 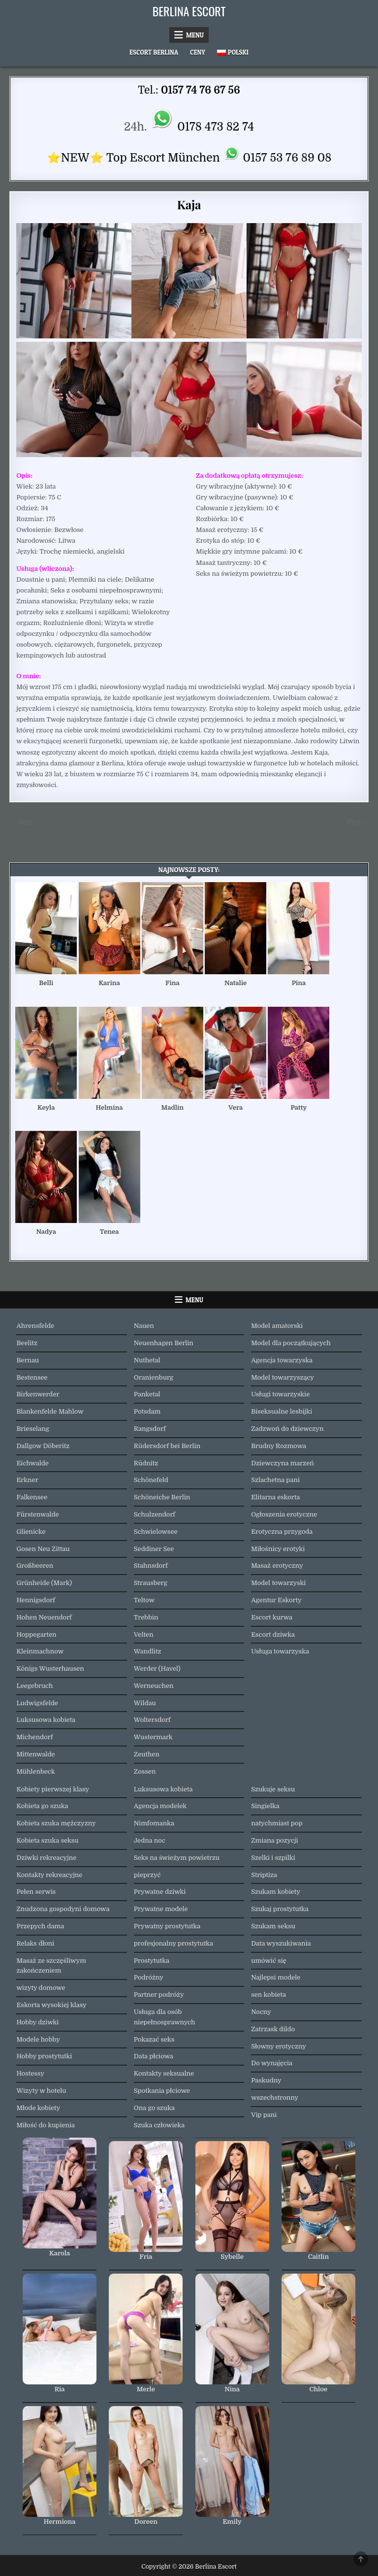 What do you see at coordinates (275, 1480) in the screenshot?
I see `Szlachetna pani` at bounding box center [275, 1480].